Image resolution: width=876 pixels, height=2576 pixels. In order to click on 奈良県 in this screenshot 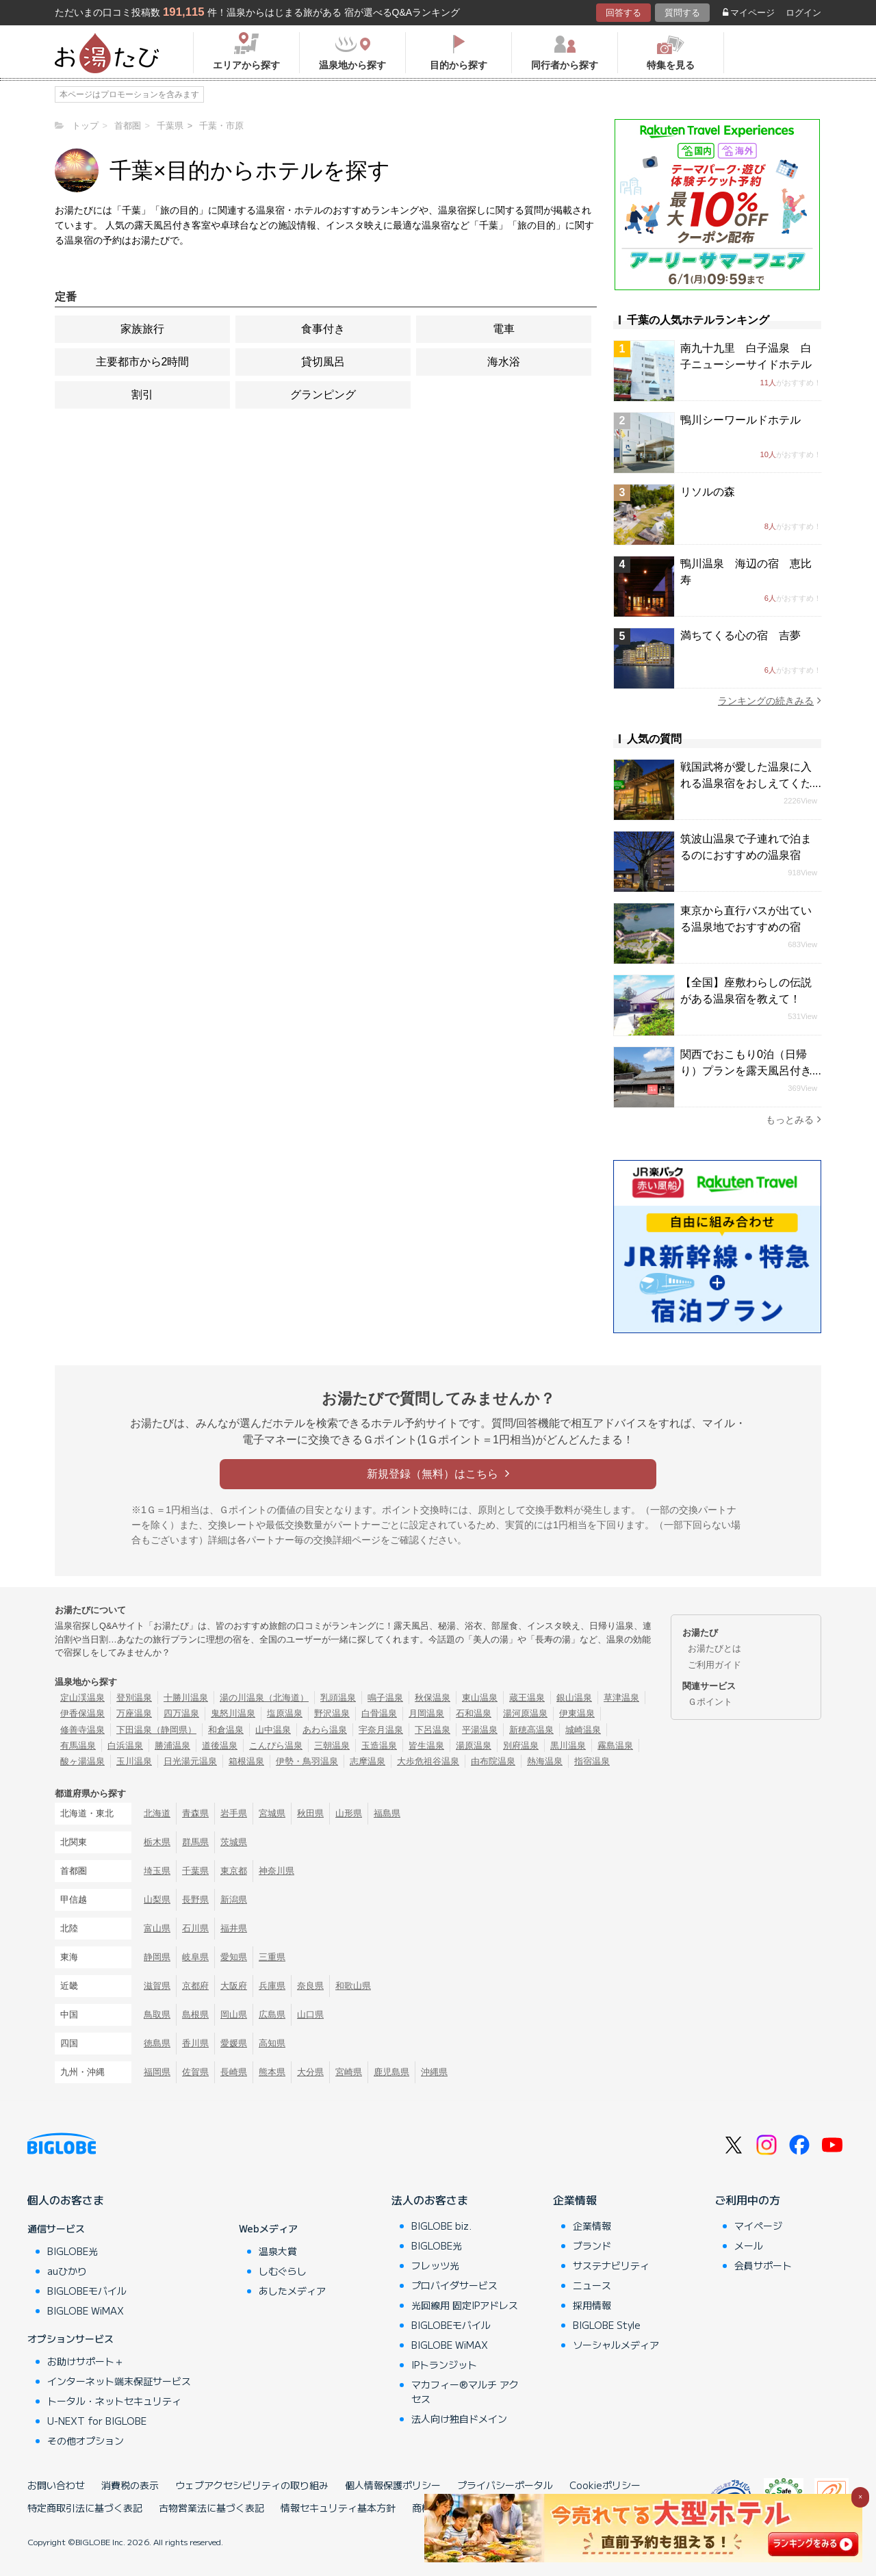, I will do `click(310, 1986)`.